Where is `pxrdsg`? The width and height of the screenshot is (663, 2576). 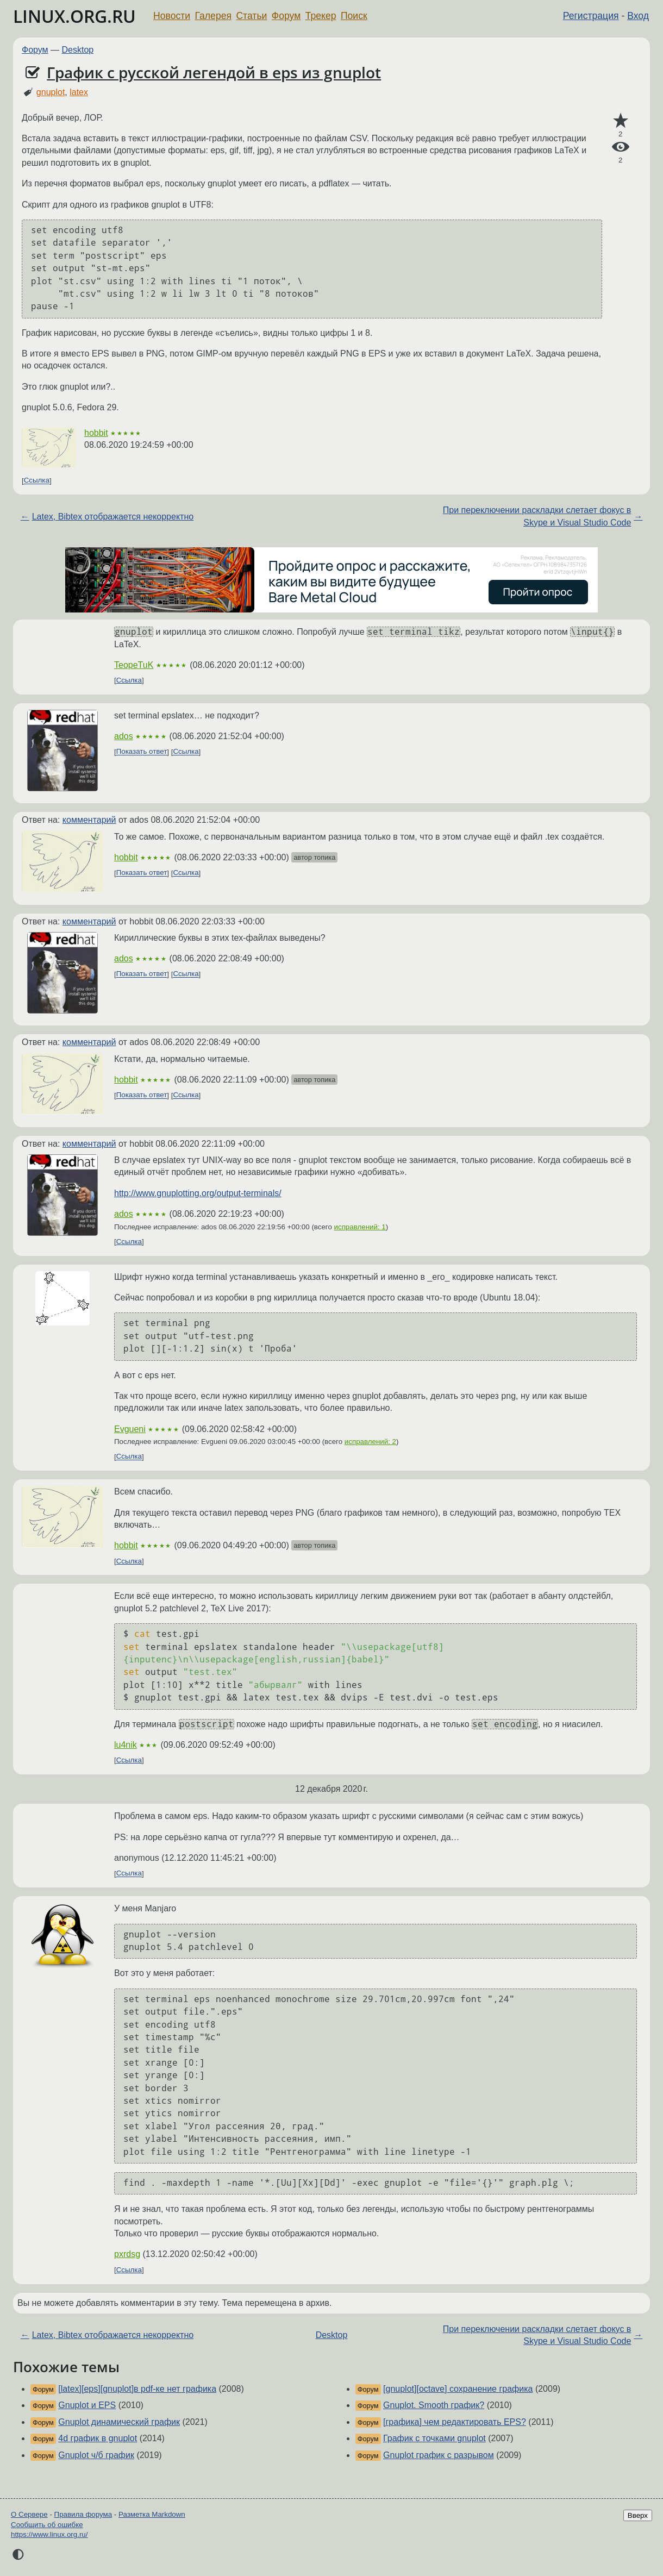
pxrdsg is located at coordinates (127, 2254).